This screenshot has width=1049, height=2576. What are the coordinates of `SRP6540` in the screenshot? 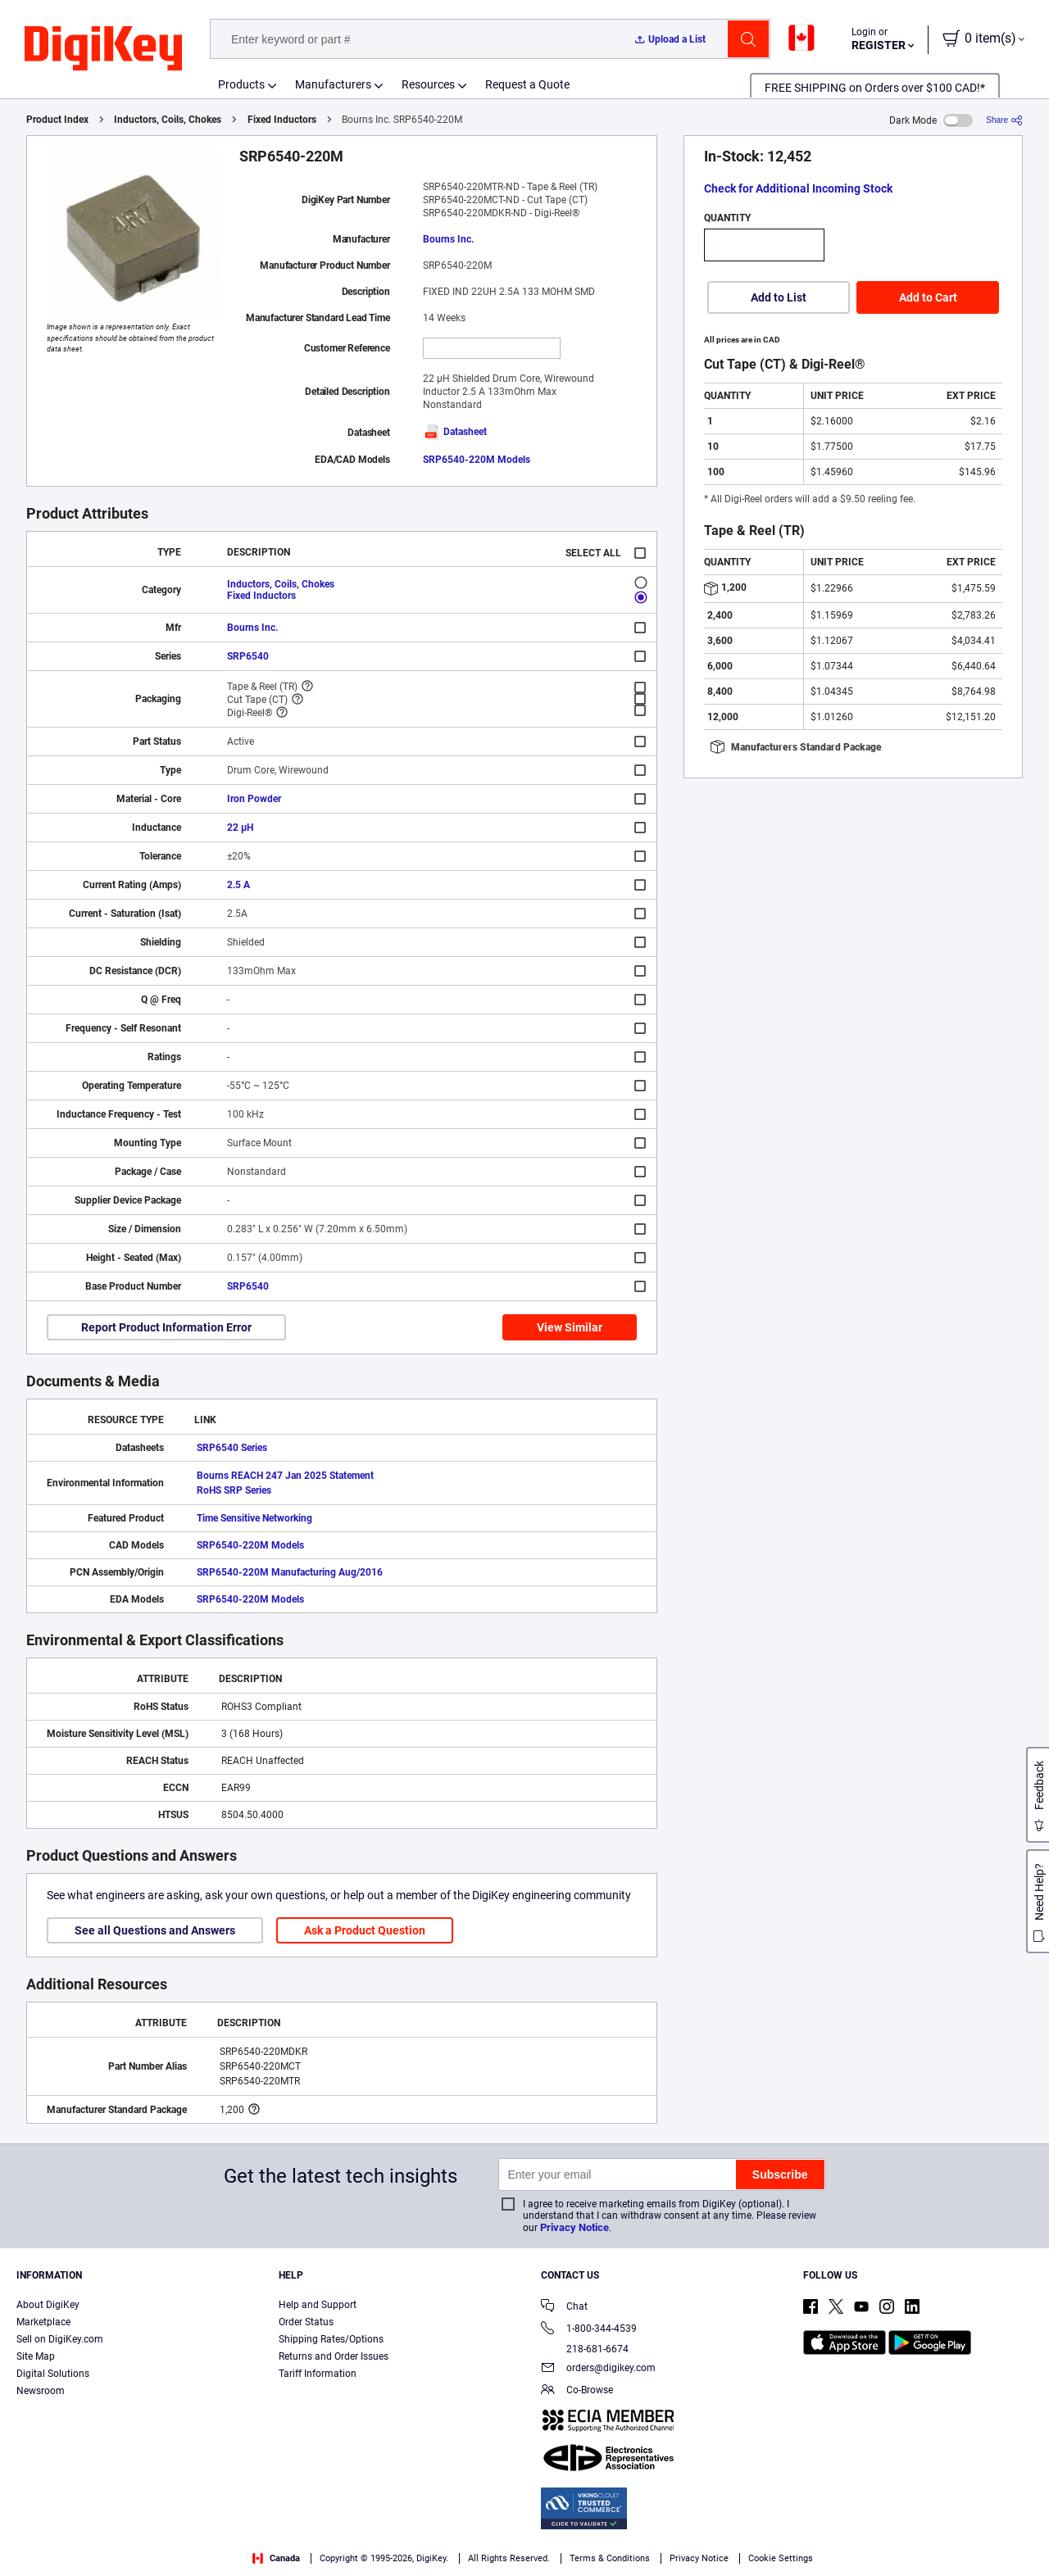 It's located at (248, 656).